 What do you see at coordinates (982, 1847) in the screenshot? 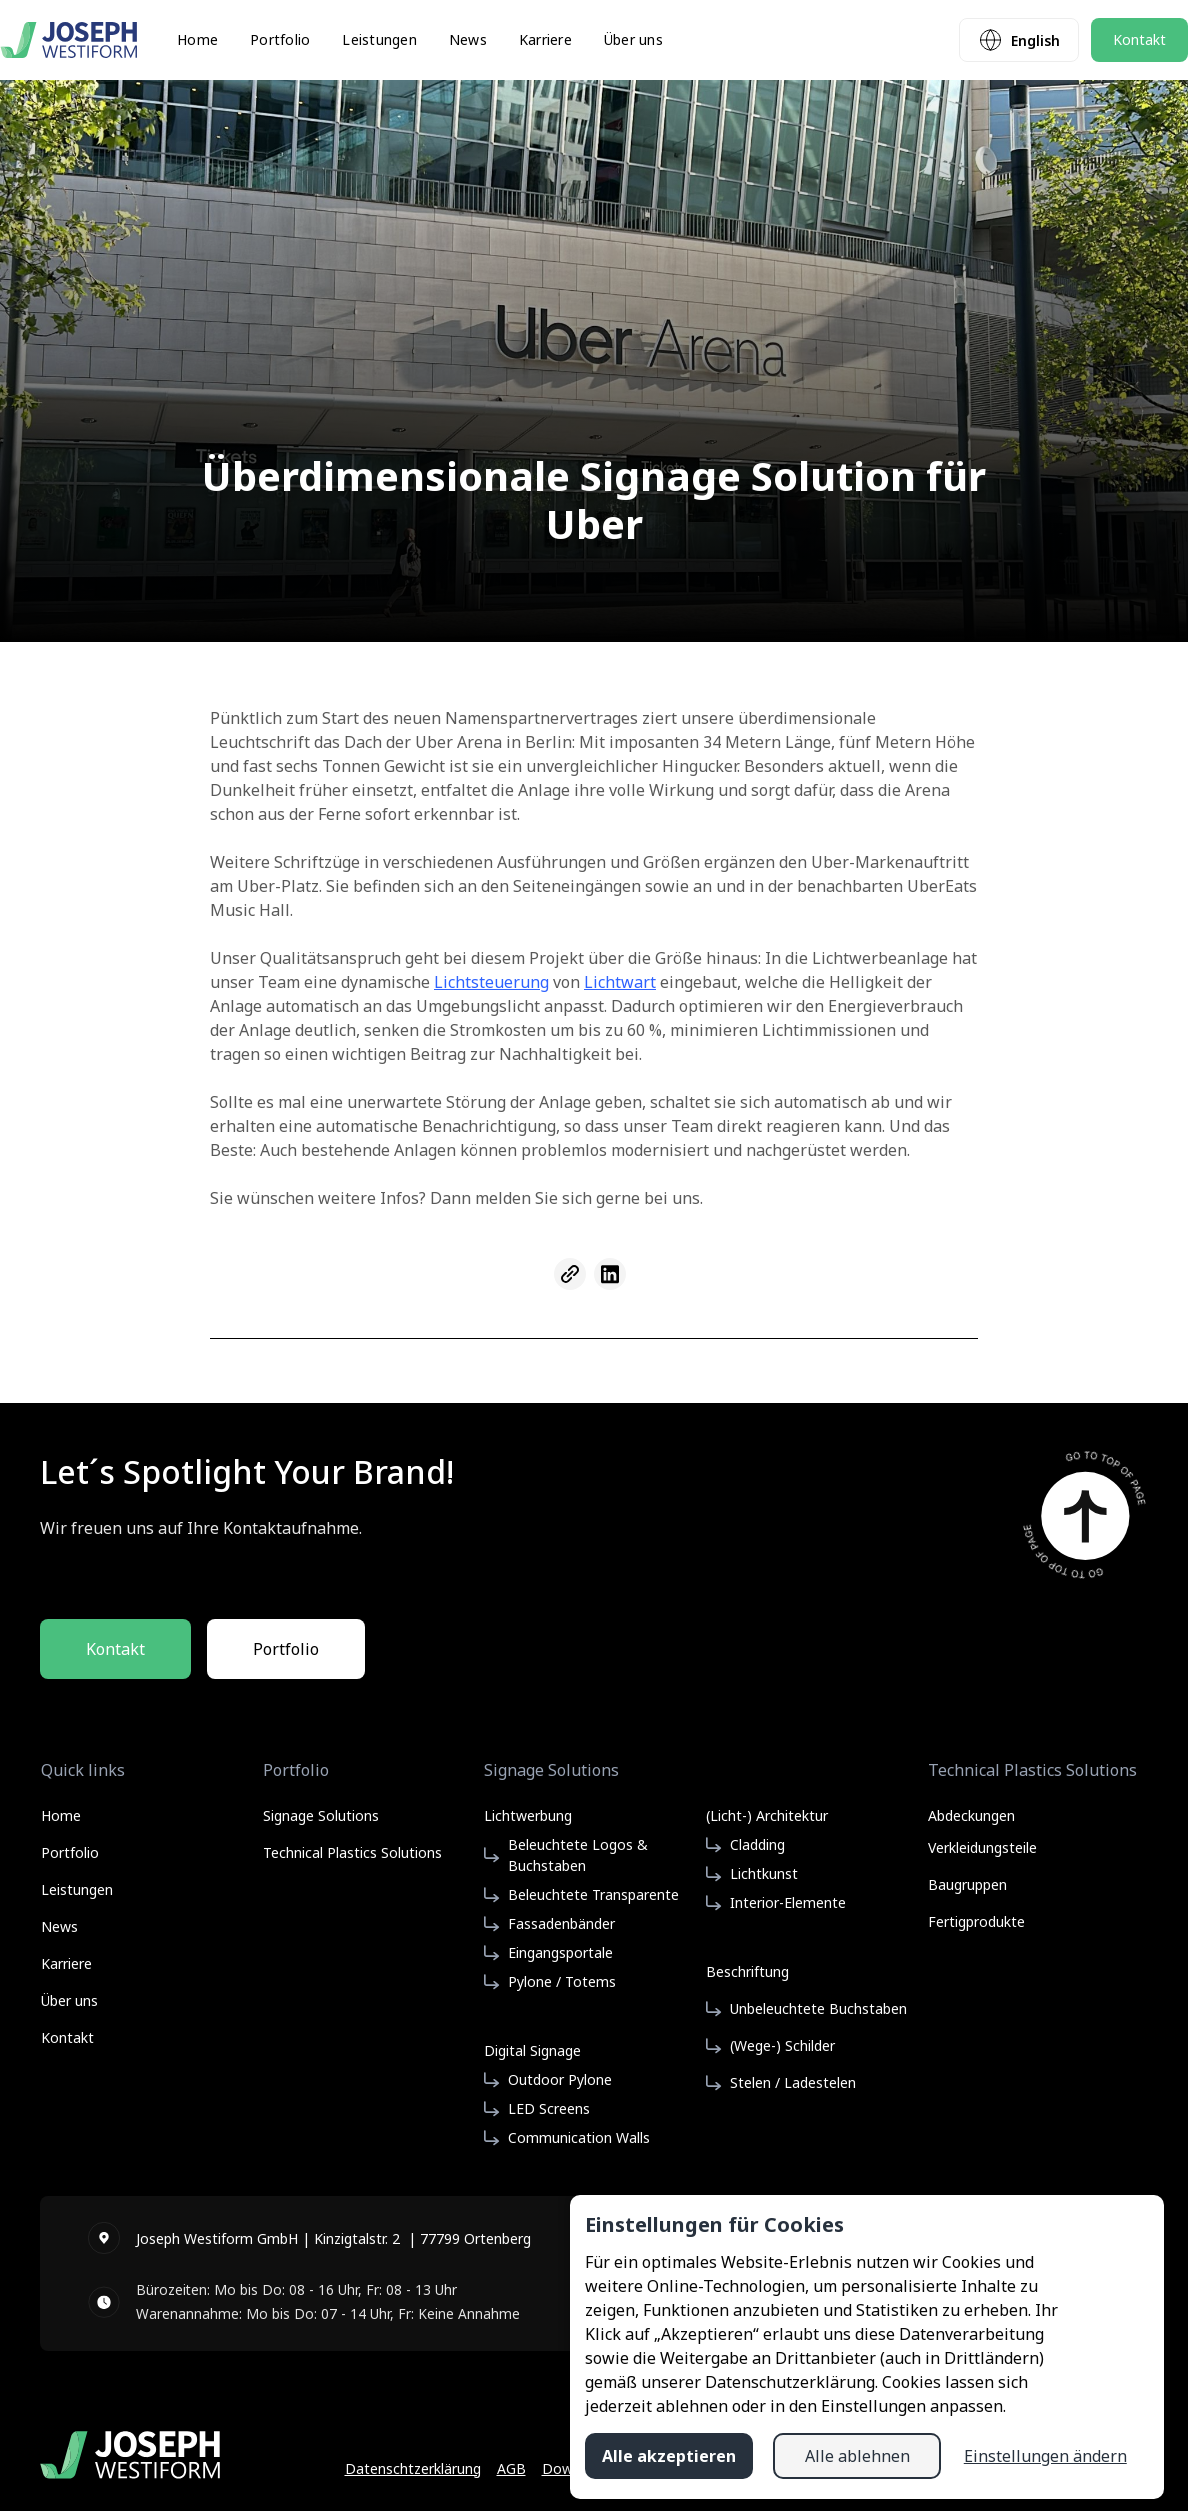
I see `Verkleidungsteile` at bounding box center [982, 1847].